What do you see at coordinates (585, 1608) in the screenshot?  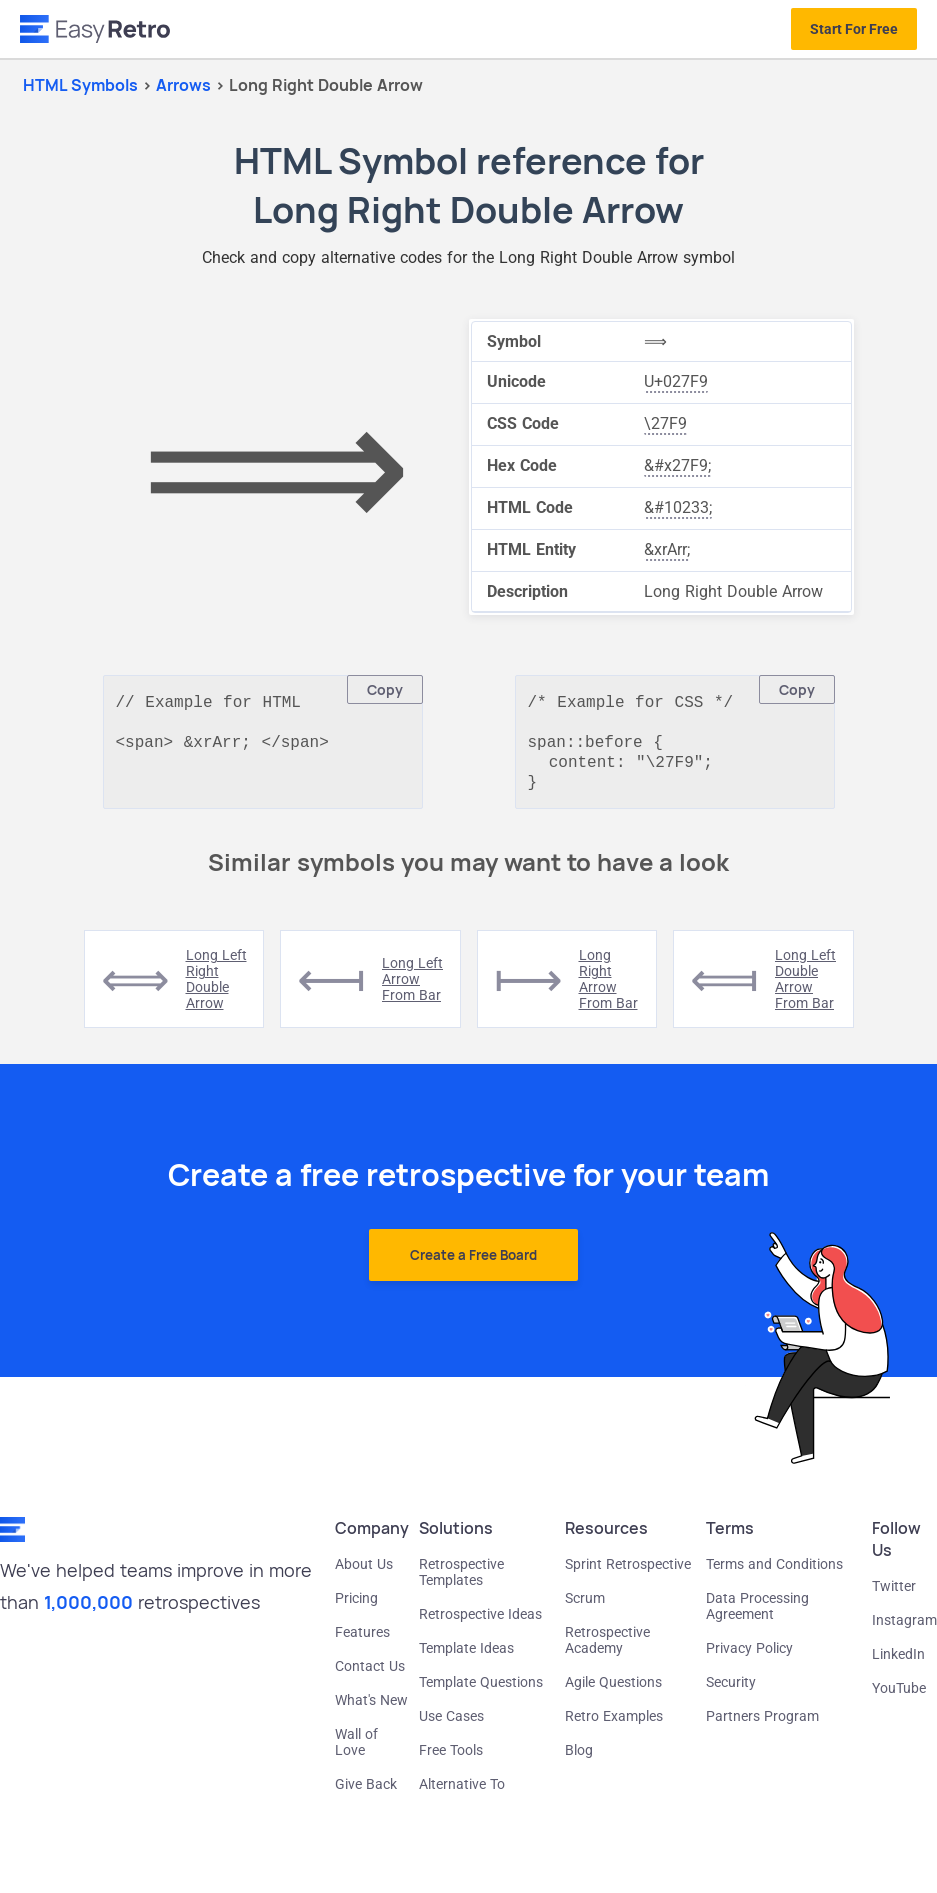 I see `Scrum` at bounding box center [585, 1608].